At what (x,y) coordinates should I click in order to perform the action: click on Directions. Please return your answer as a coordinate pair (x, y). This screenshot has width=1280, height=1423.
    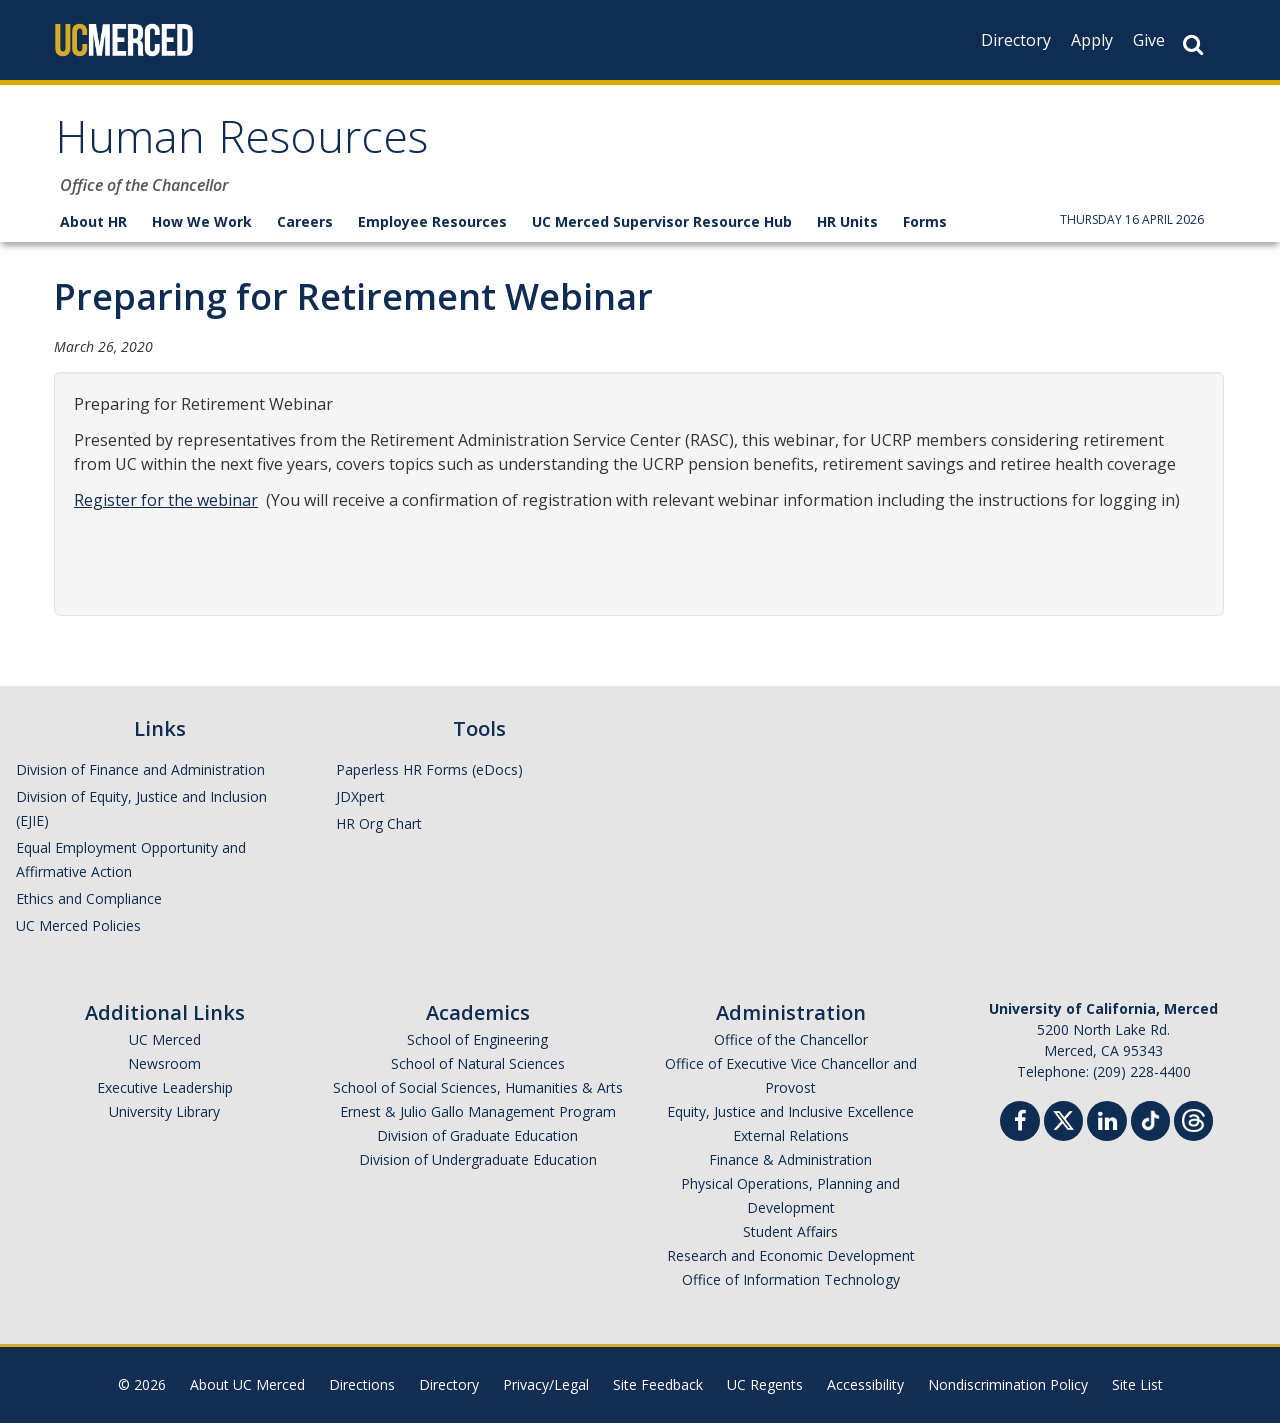
    Looking at the image, I should click on (362, 1384).